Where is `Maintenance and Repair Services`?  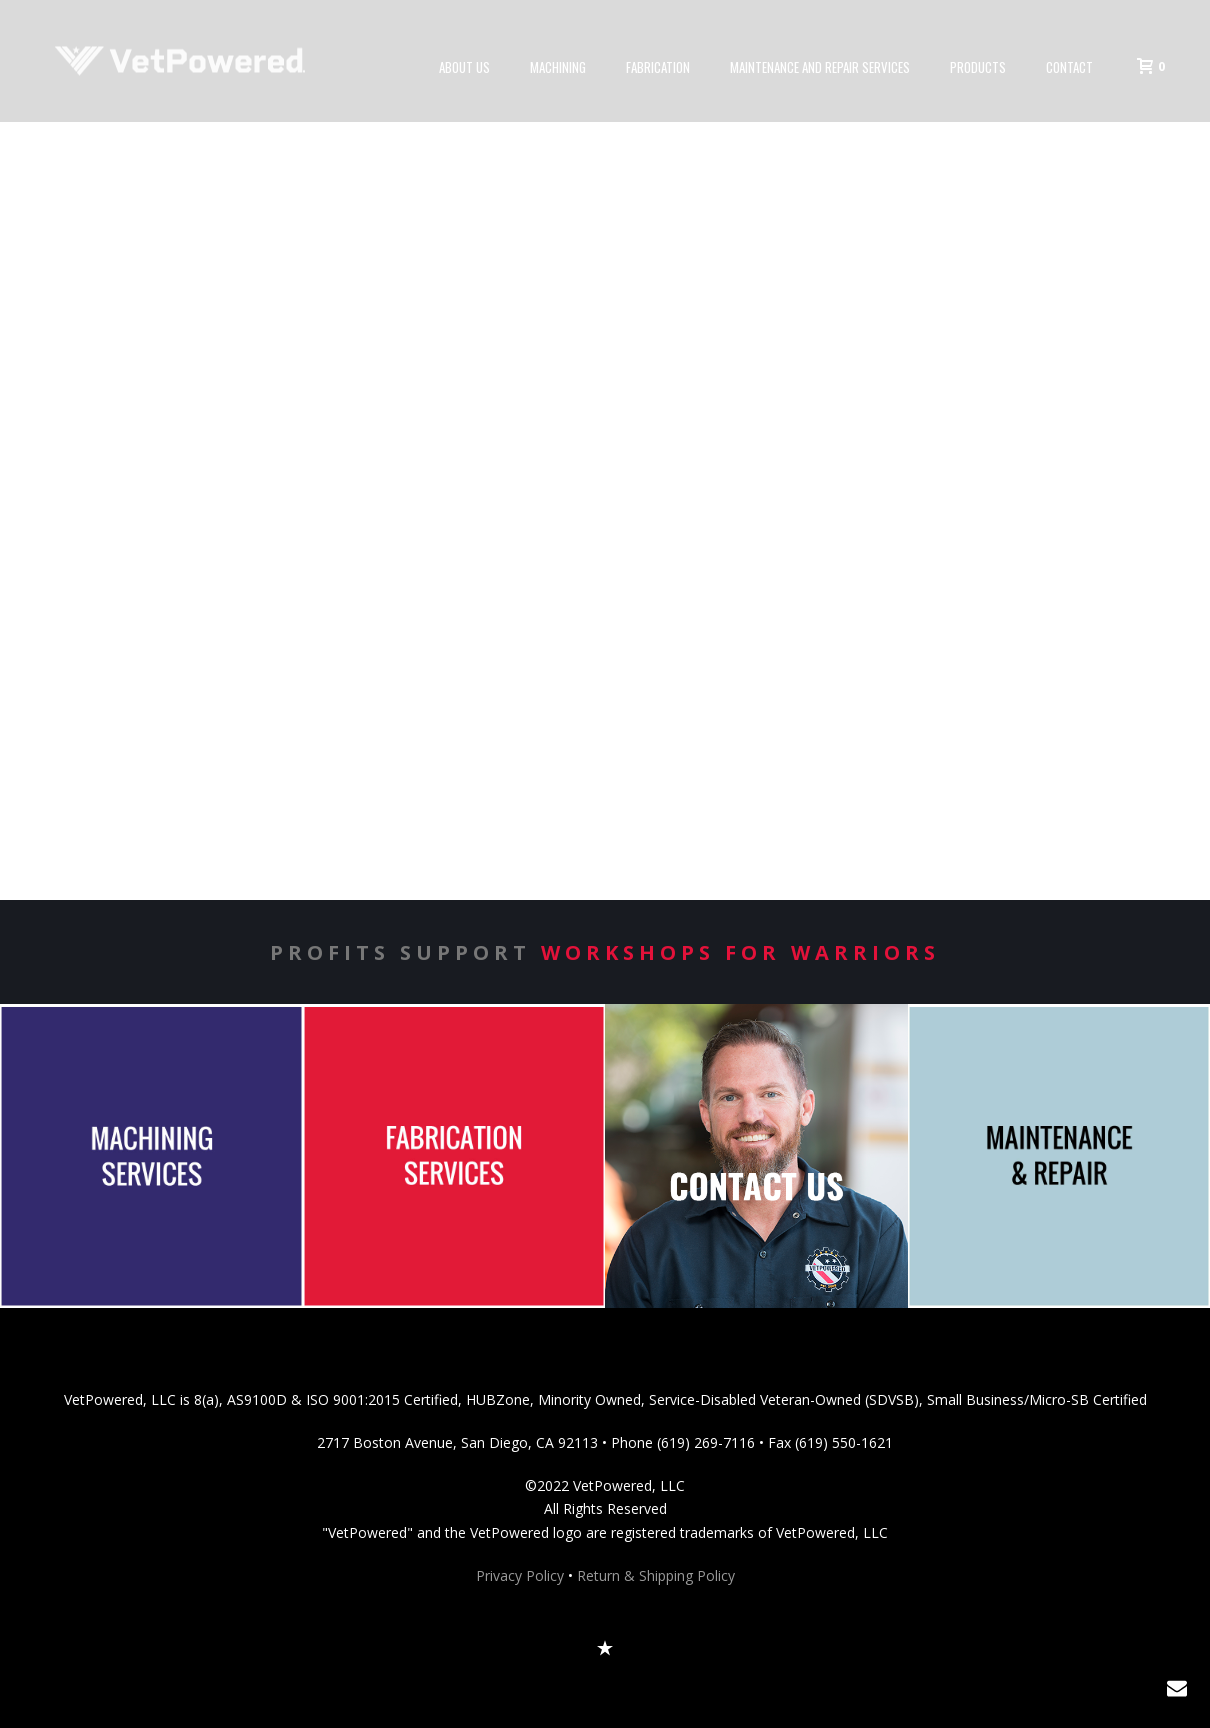 Maintenance and Repair Services is located at coordinates (820, 67).